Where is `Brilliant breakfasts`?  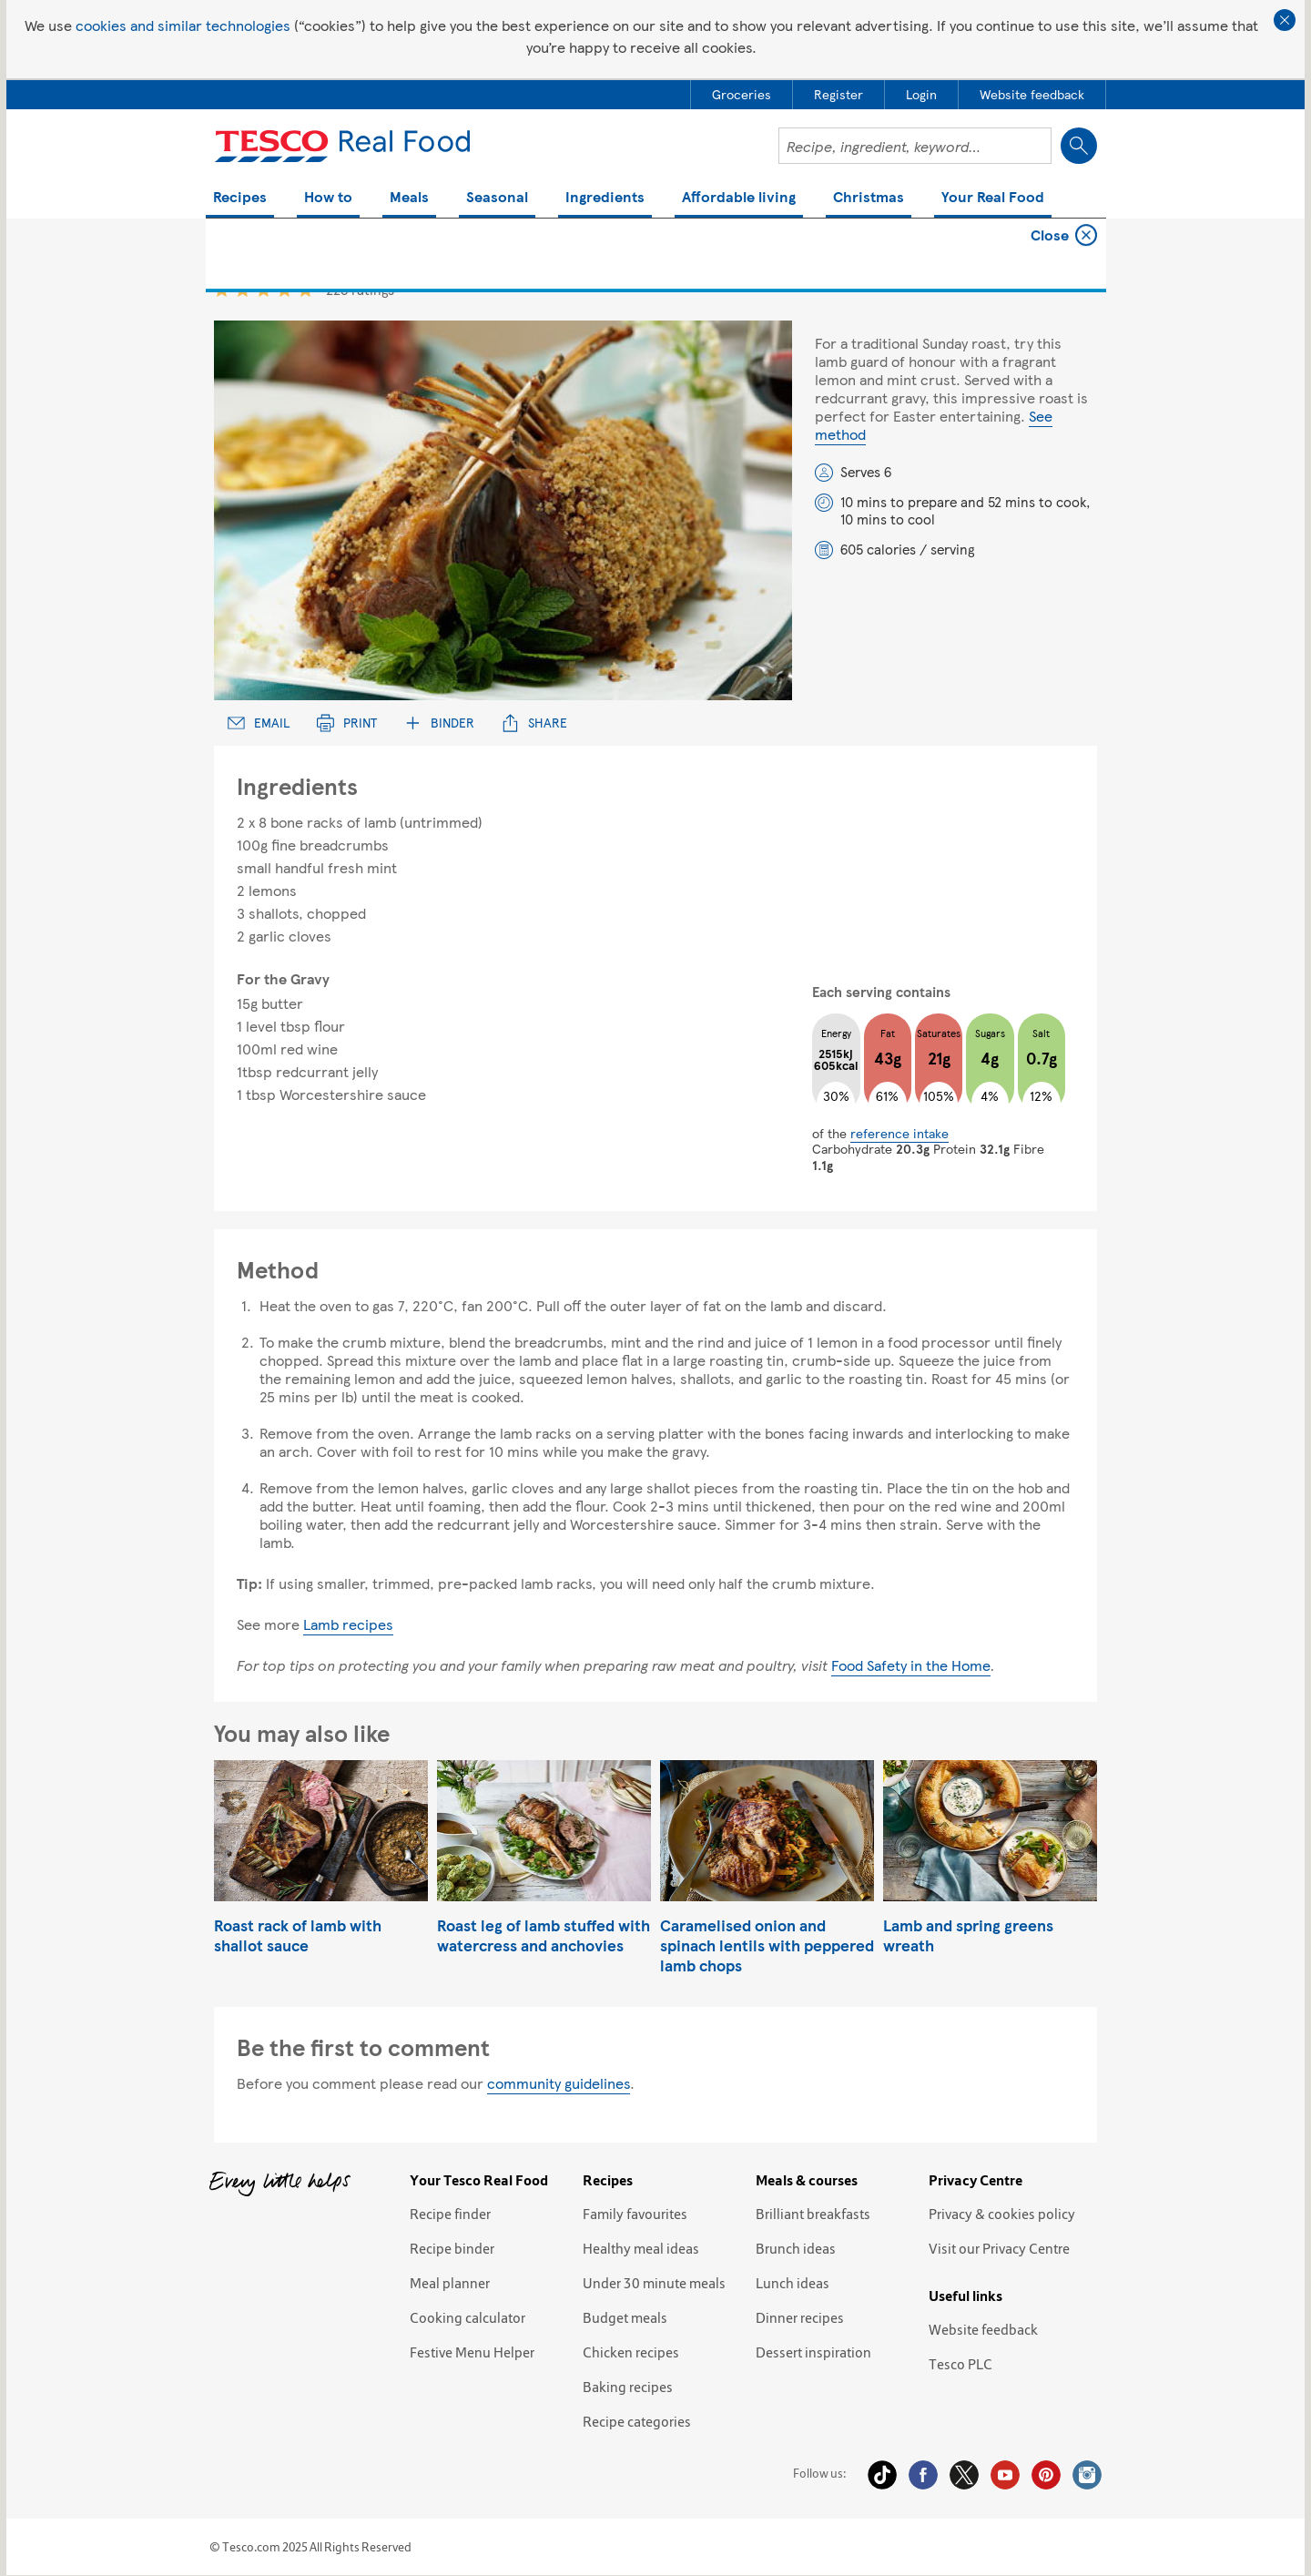 Brilliant breakfasts is located at coordinates (813, 2213).